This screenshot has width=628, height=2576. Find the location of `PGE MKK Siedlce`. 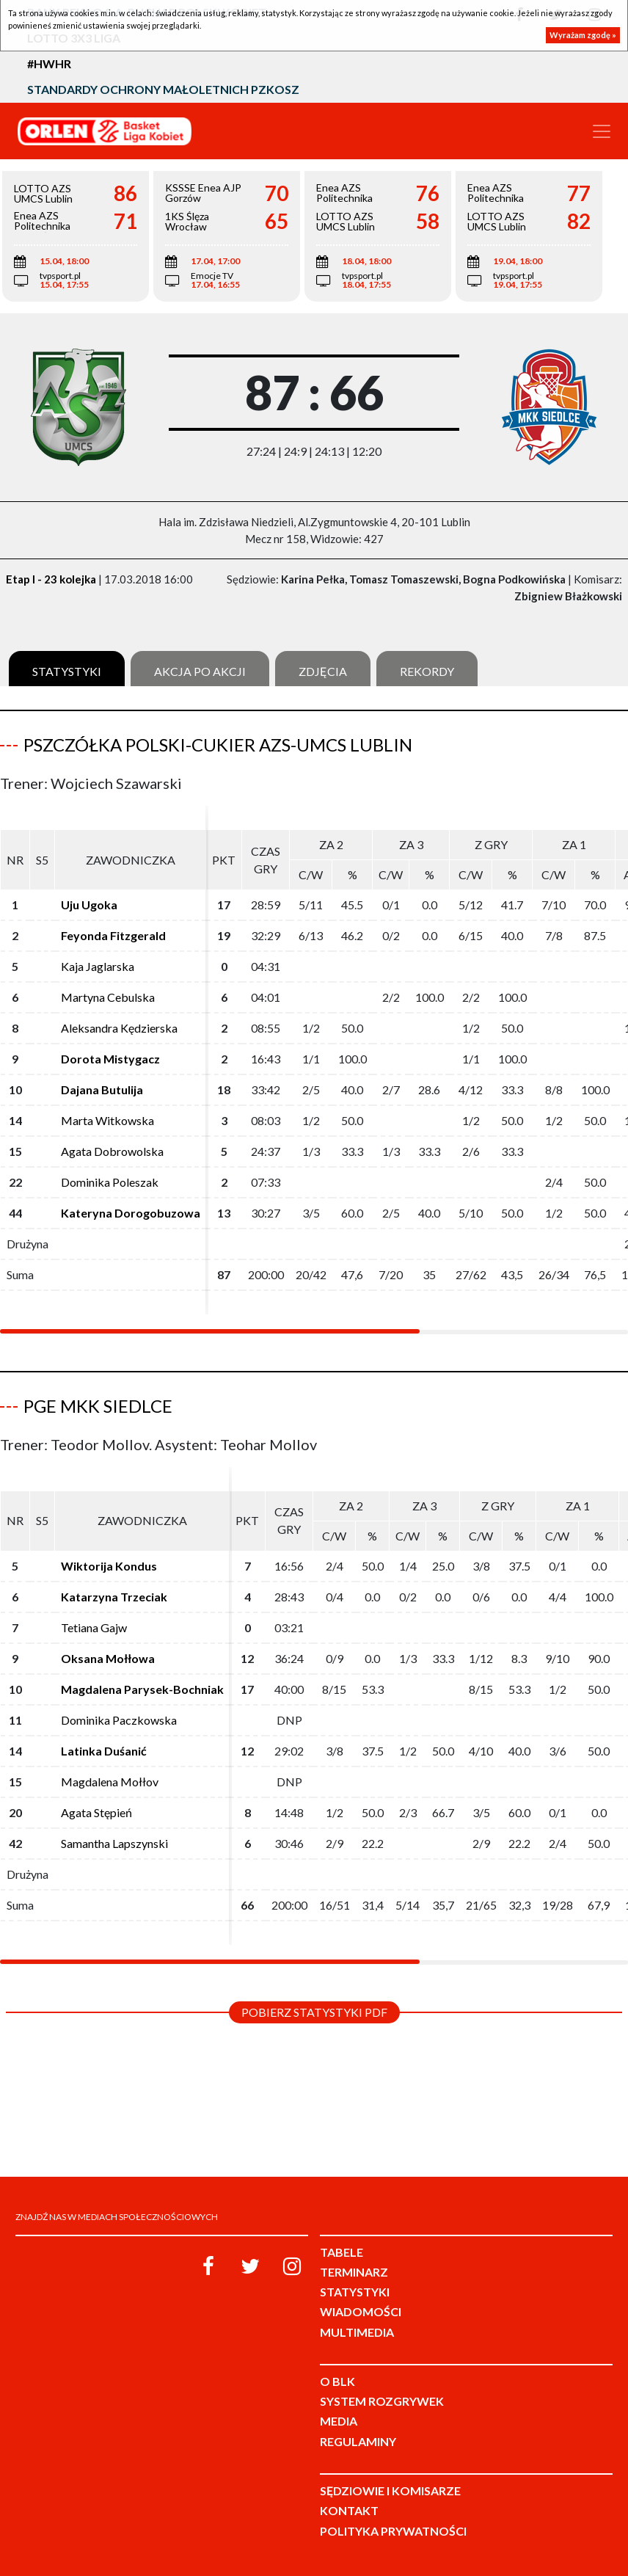

PGE MKK Siedlce is located at coordinates (97, 1405).